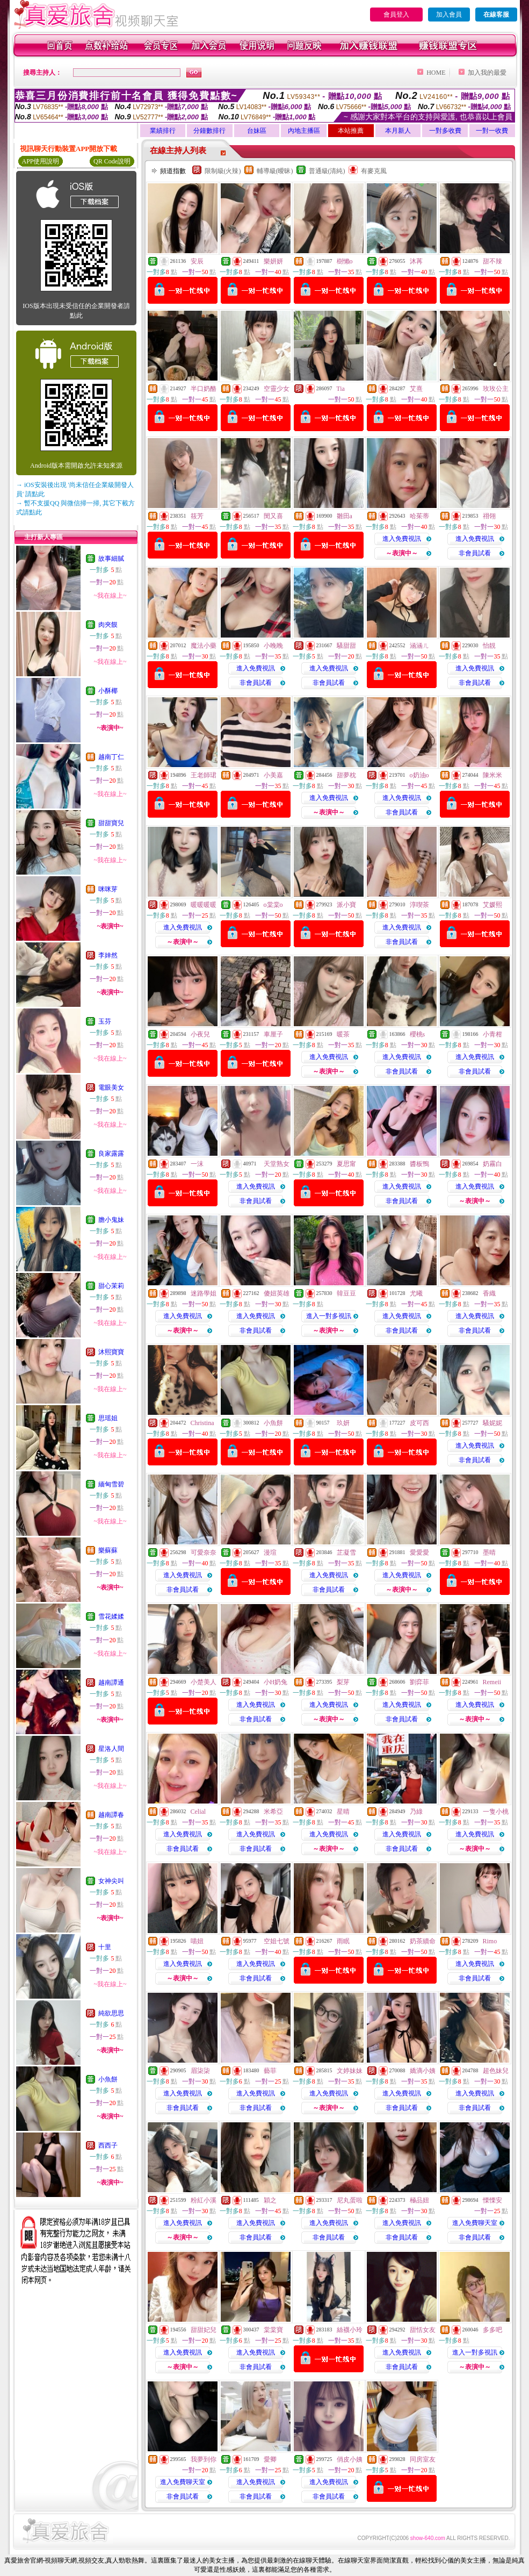 Image resolution: width=529 pixels, height=2576 pixels. Describe the element at coordinates (343, 1941) in the screenshot. I see `雨眠` at that location.